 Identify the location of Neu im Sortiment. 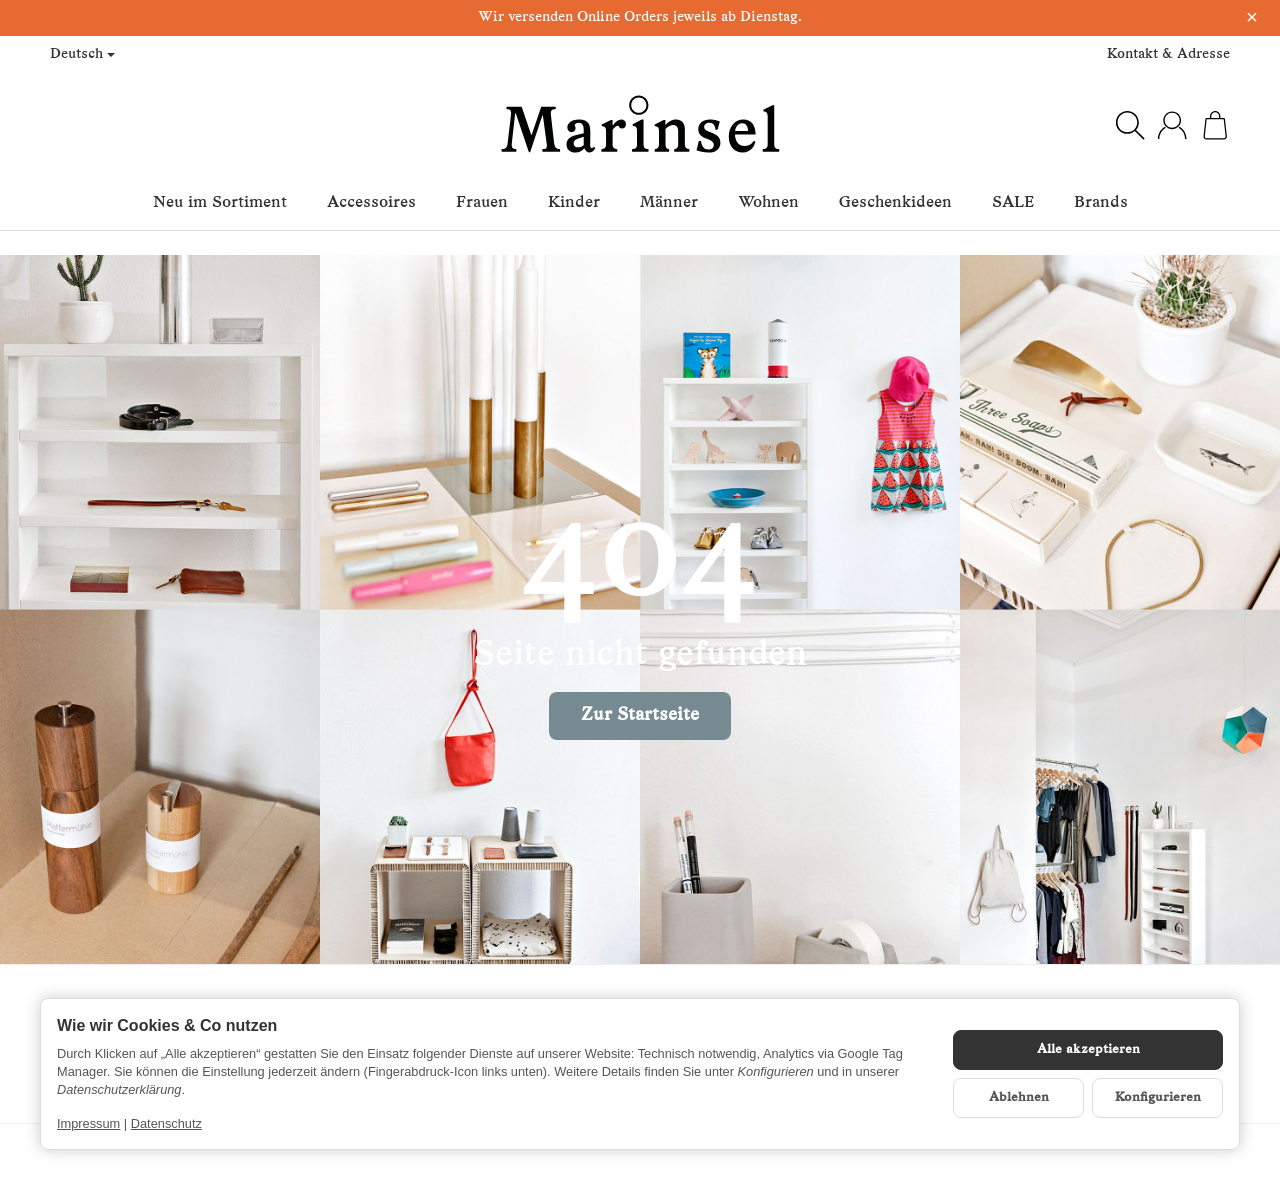
(220, 203).